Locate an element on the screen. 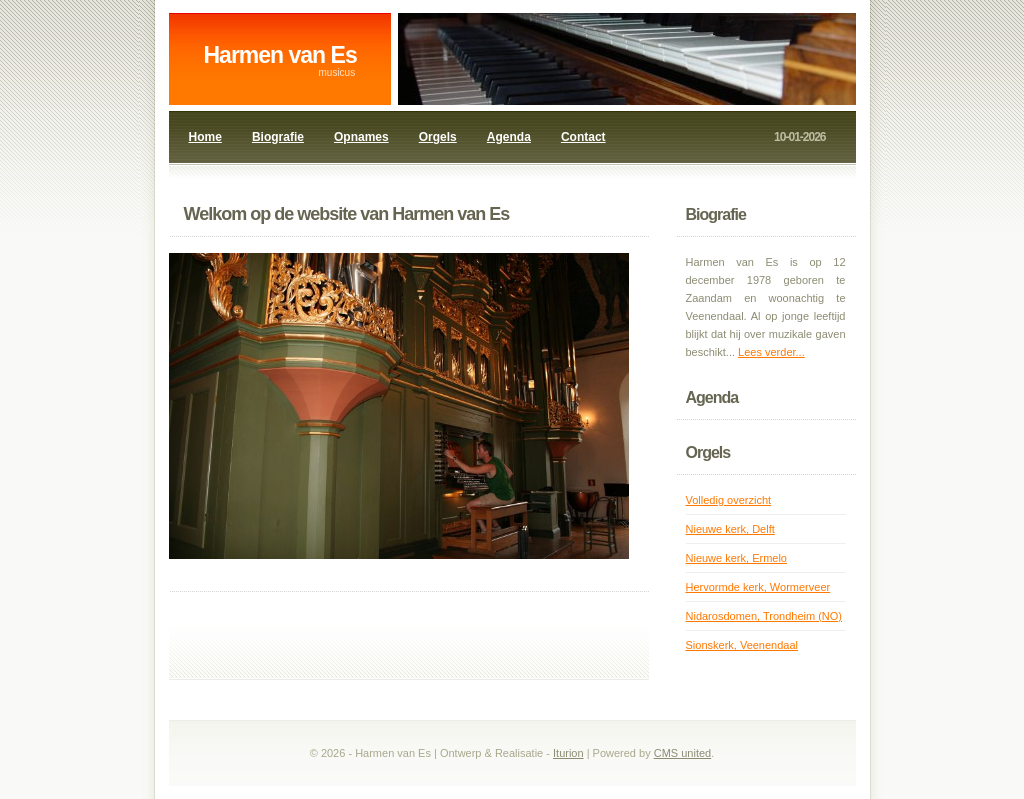  Agenda is located at coordinates (509, 137).